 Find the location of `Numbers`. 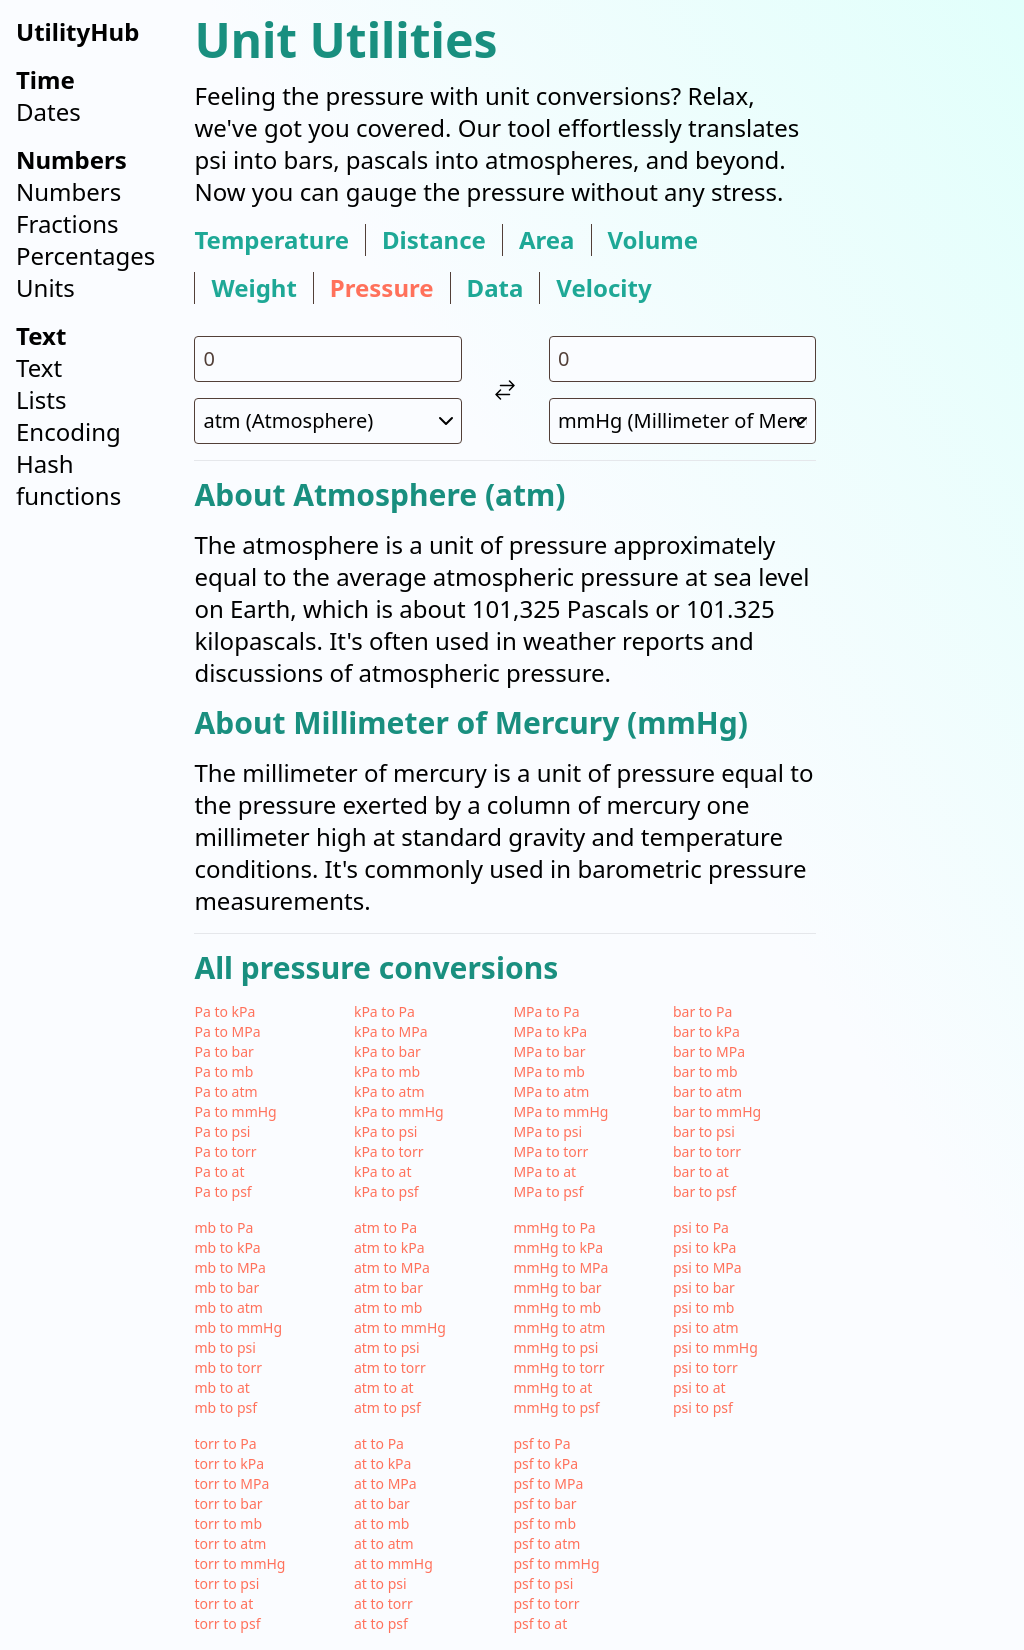

Numbers is located at coordinates (68, 191).